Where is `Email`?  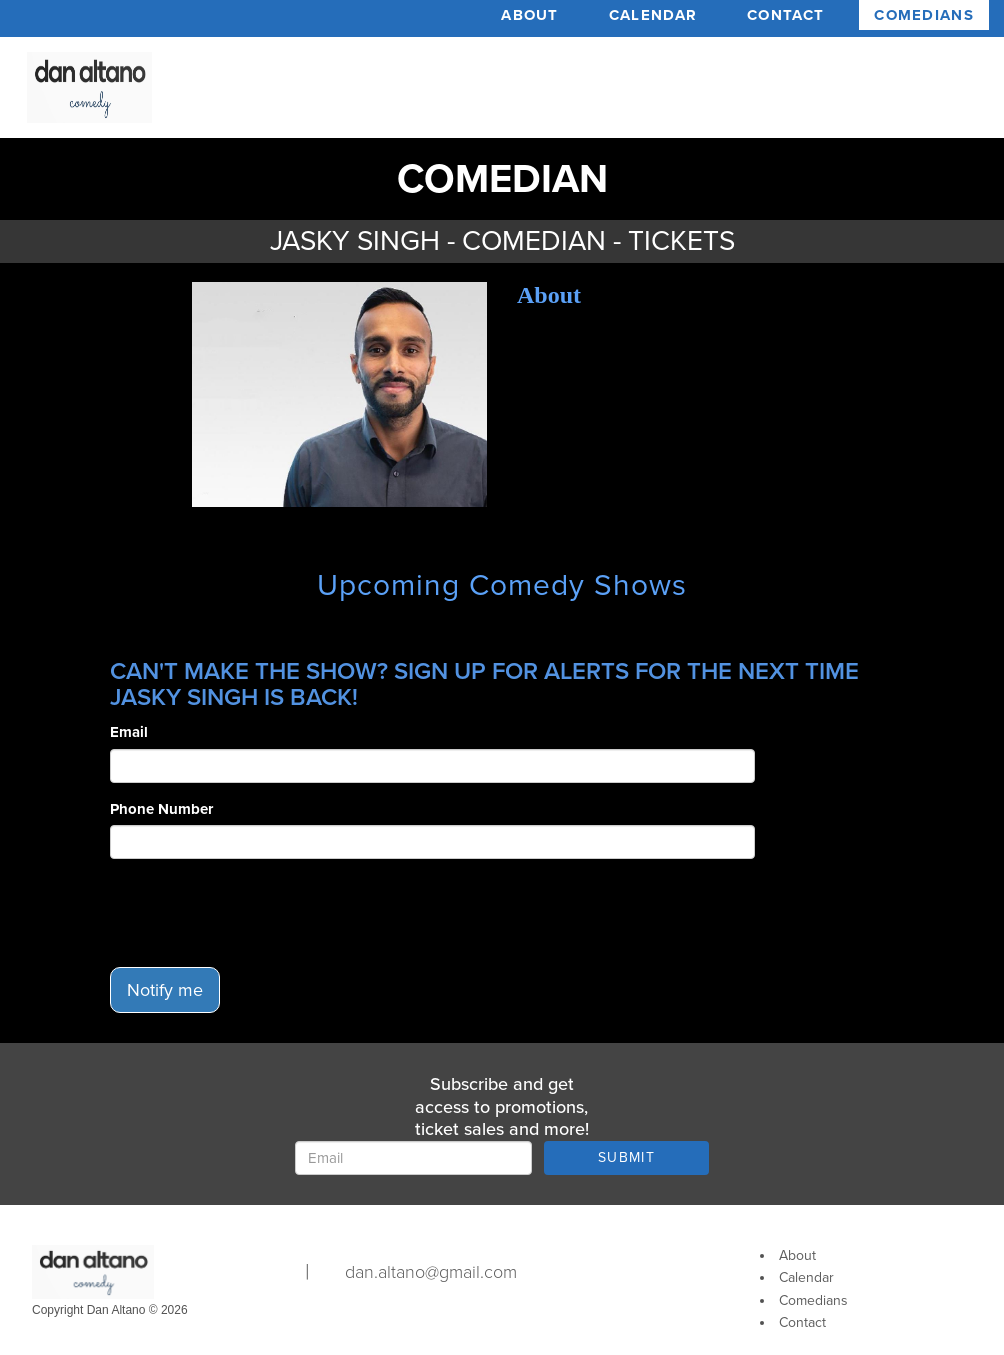
Email is located at coordinates (129, 732).